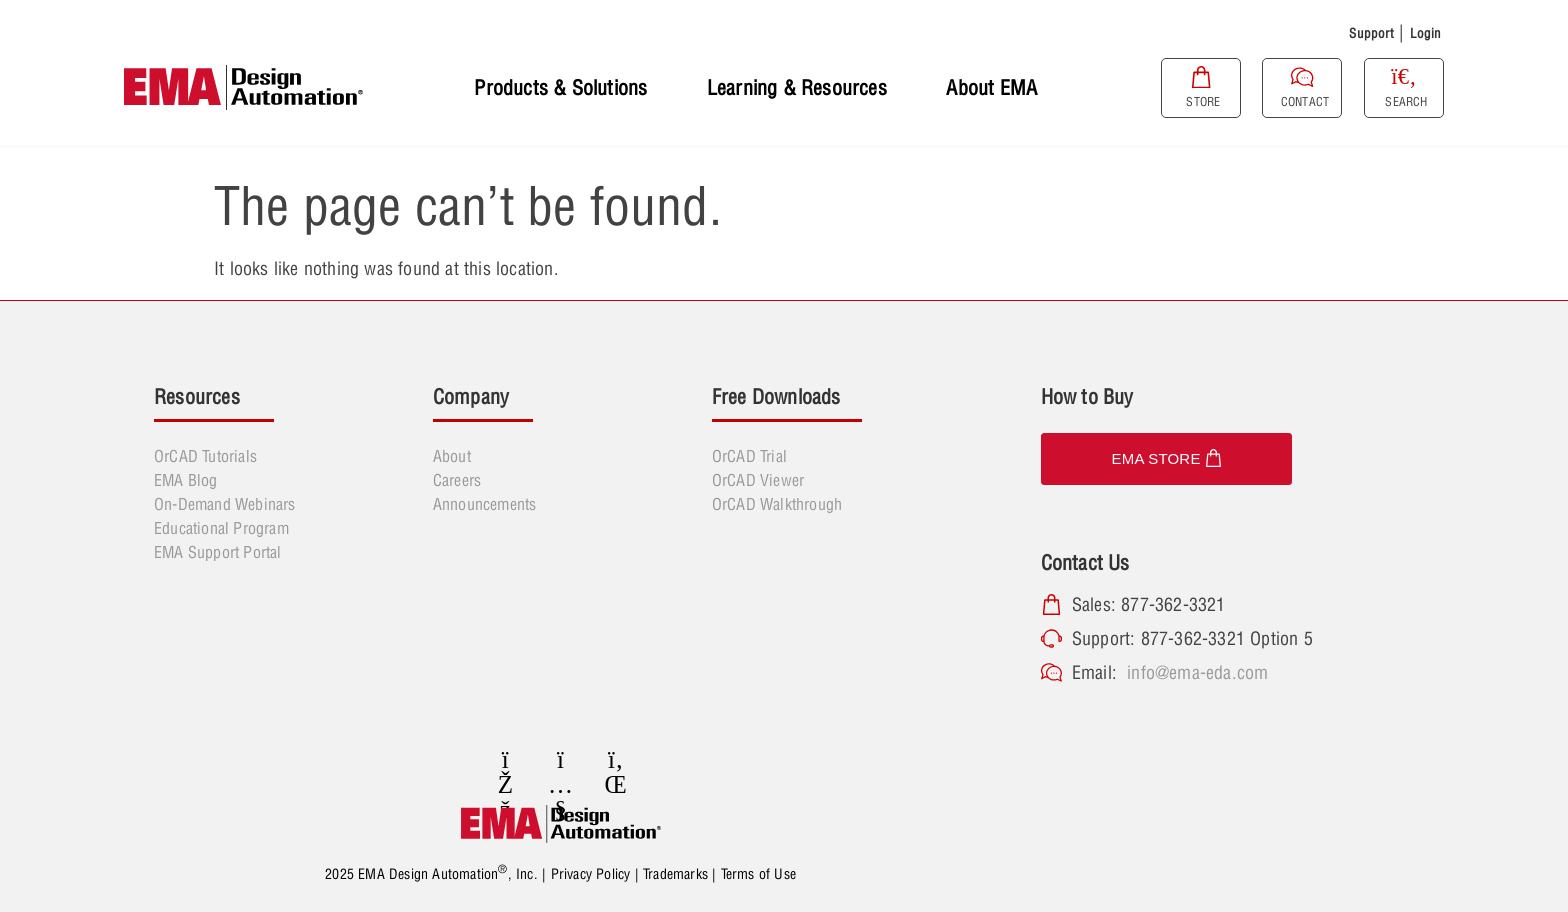 This screenshot has width=1568, height=912. What do you see at coordinates (749, 456) in the screenshot?
I see `OrCAD Trial` at bounding box center [749, 456].